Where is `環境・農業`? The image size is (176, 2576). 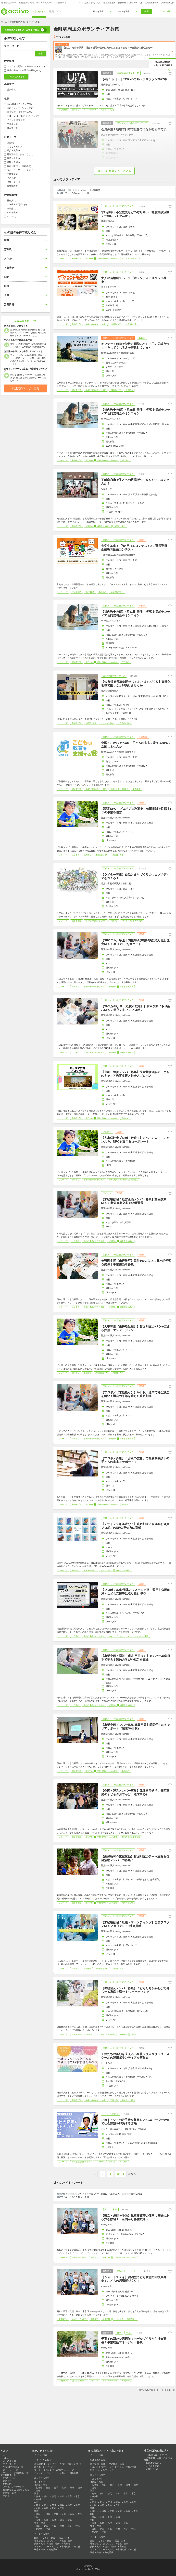
環境・農業 is located at coordinates (67, 2540).